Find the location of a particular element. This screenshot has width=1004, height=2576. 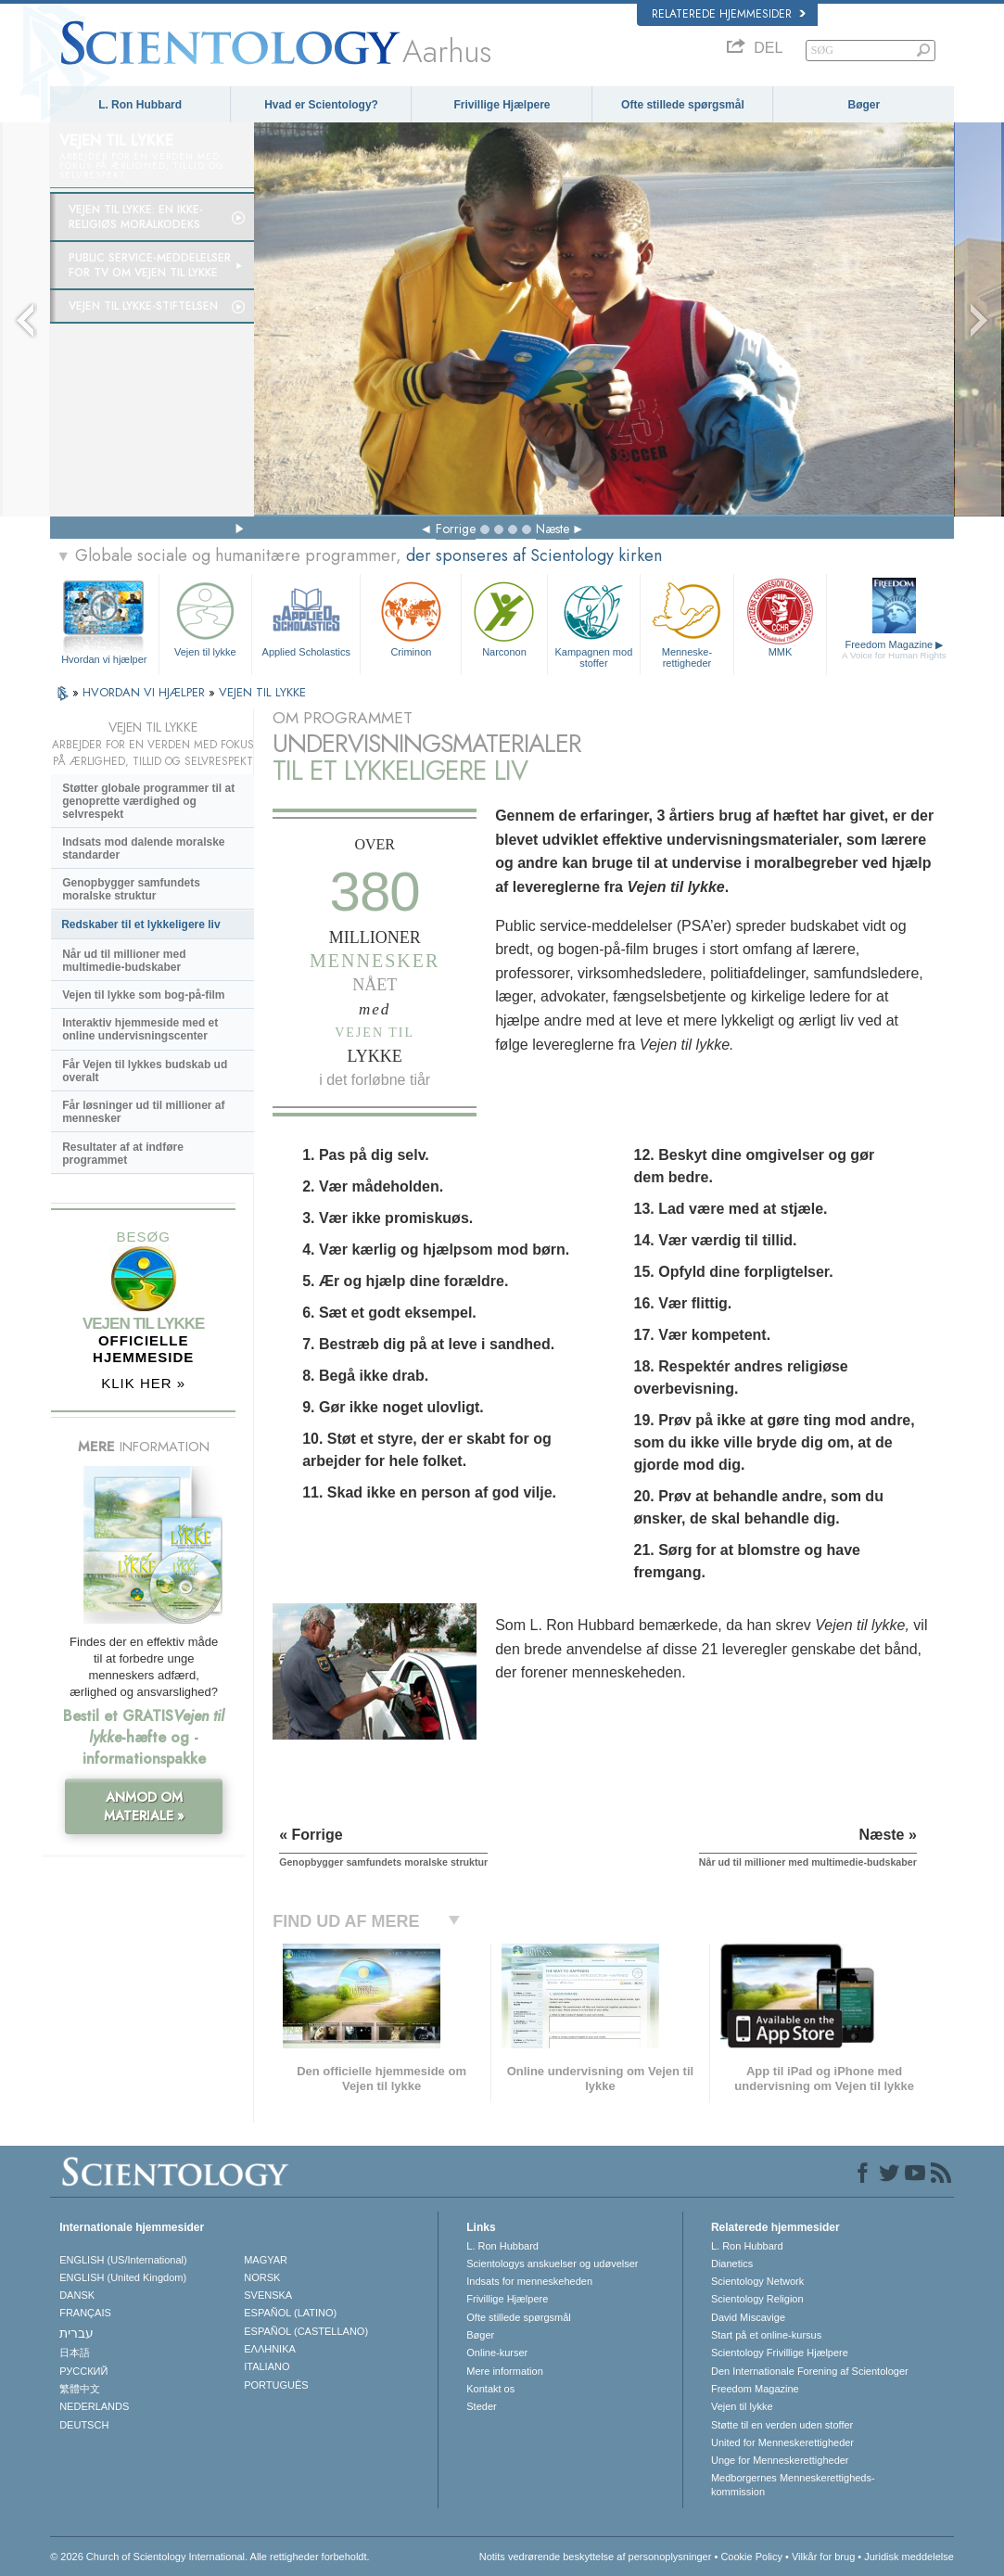

ESPAÑOL (CASTELLANO) is located at coordinates (306, 2331).